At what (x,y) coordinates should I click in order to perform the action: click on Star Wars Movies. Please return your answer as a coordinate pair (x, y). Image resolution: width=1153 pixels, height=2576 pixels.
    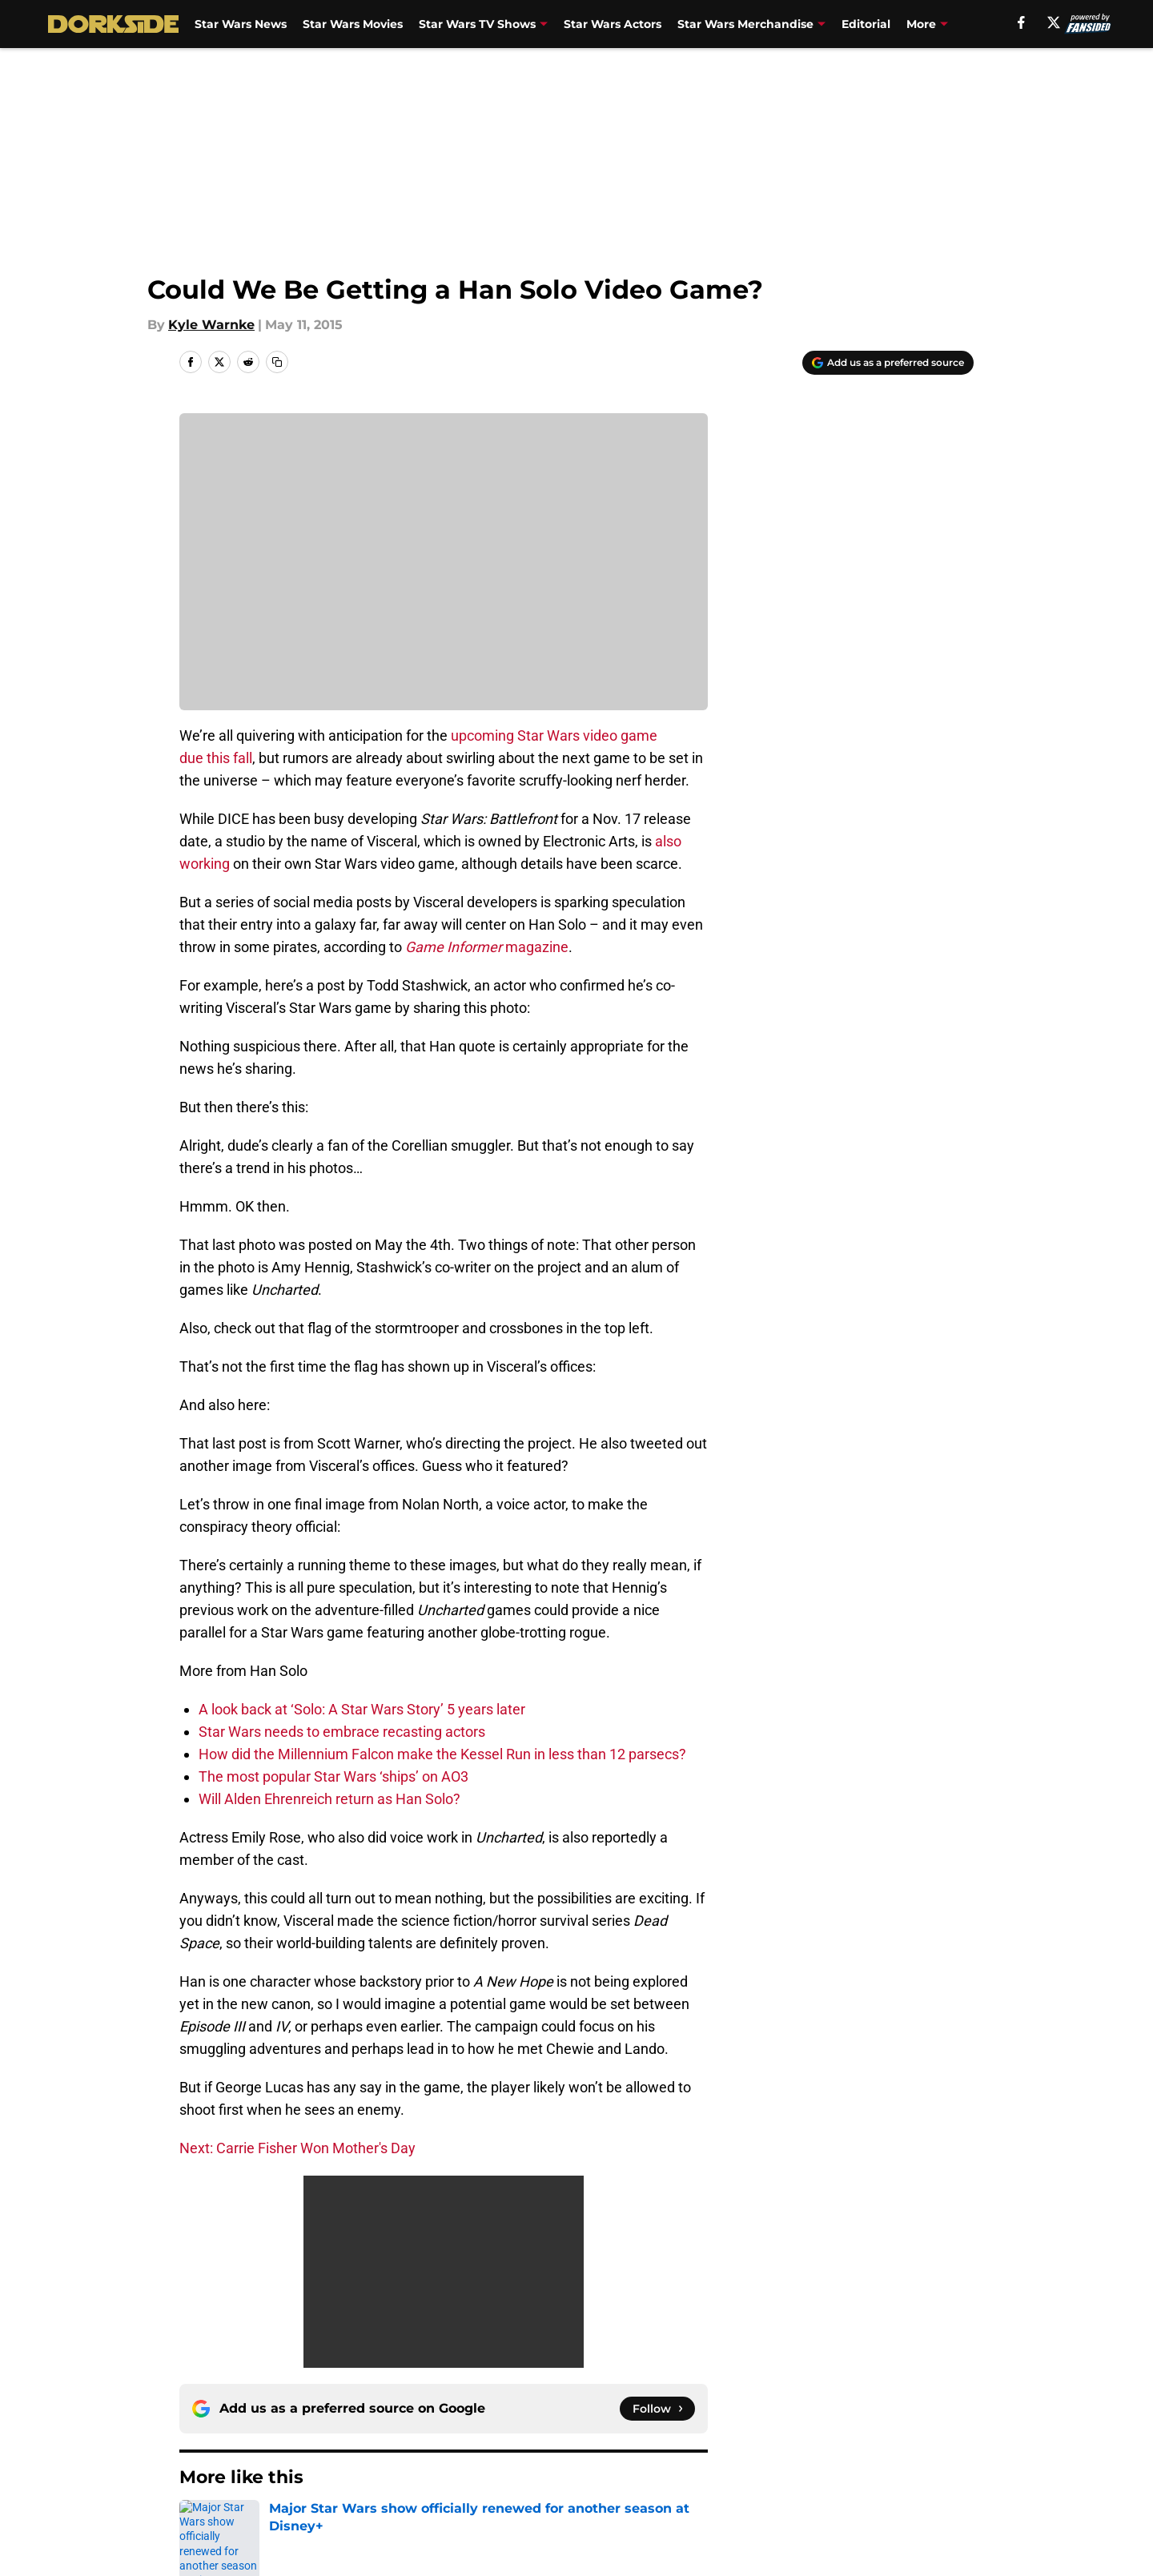
    Looking at the image, I should click on (353, 24).